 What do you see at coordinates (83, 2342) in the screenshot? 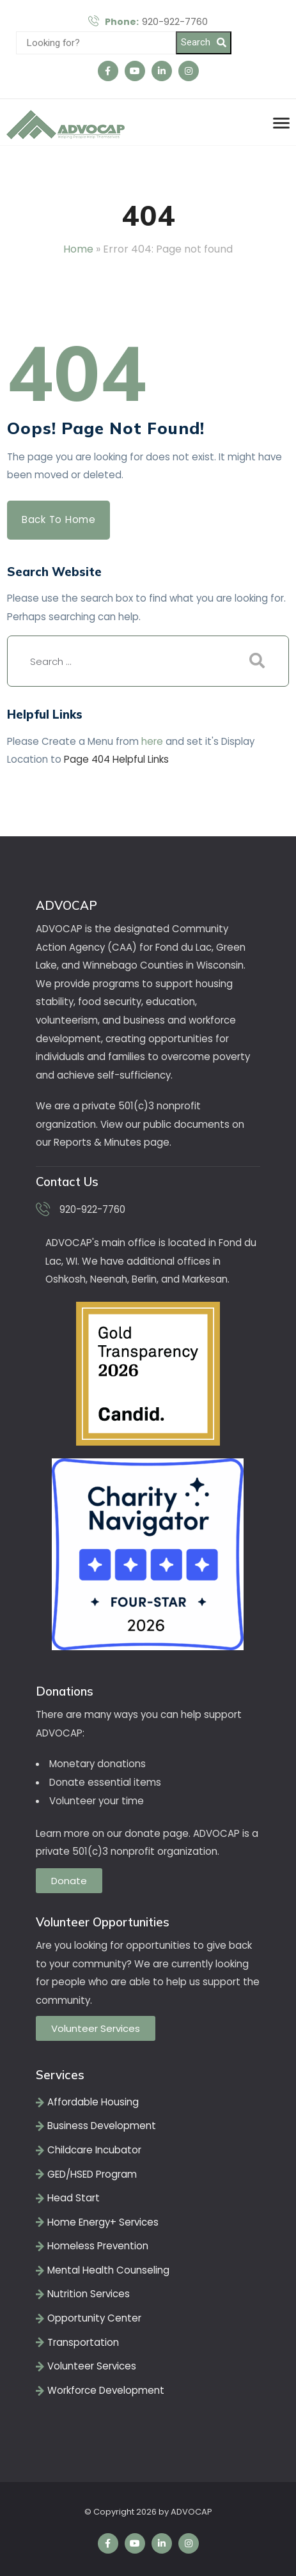
I see `Transportation` at bounding box center [83, 2342].